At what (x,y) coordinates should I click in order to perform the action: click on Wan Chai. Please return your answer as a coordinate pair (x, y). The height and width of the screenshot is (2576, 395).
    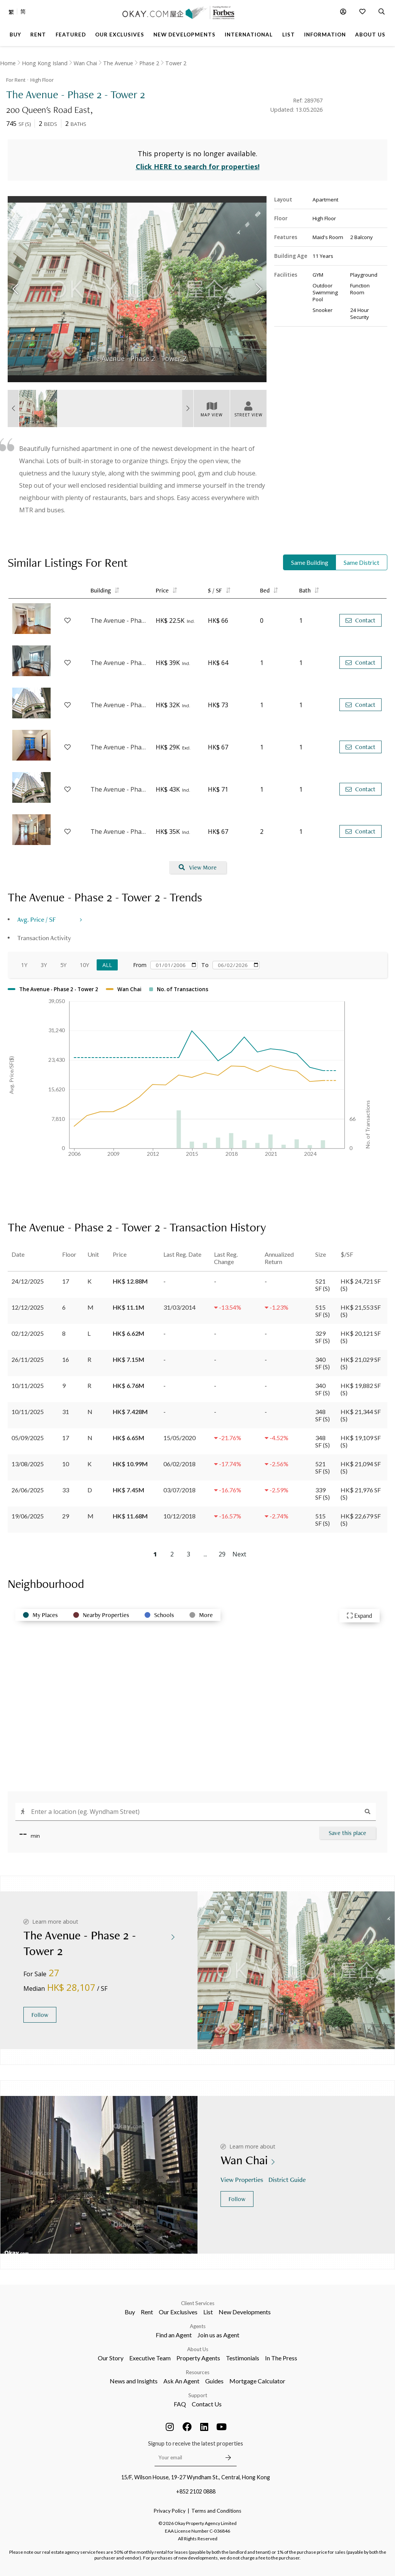
    Looking at the image, I should click on (85, 63).